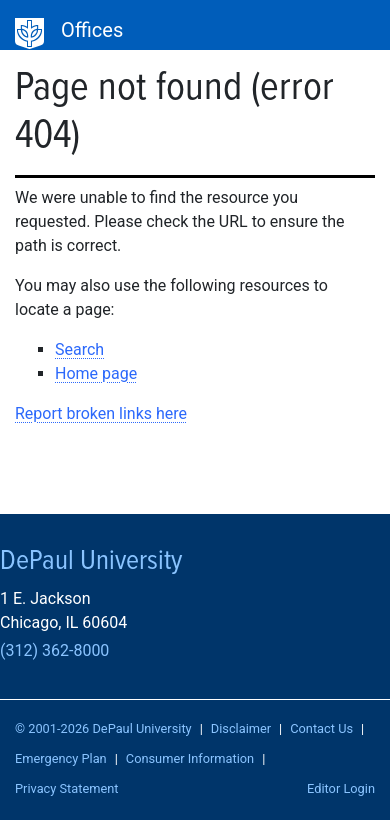  I want to click on Emergency Plan, so click(61, 758).